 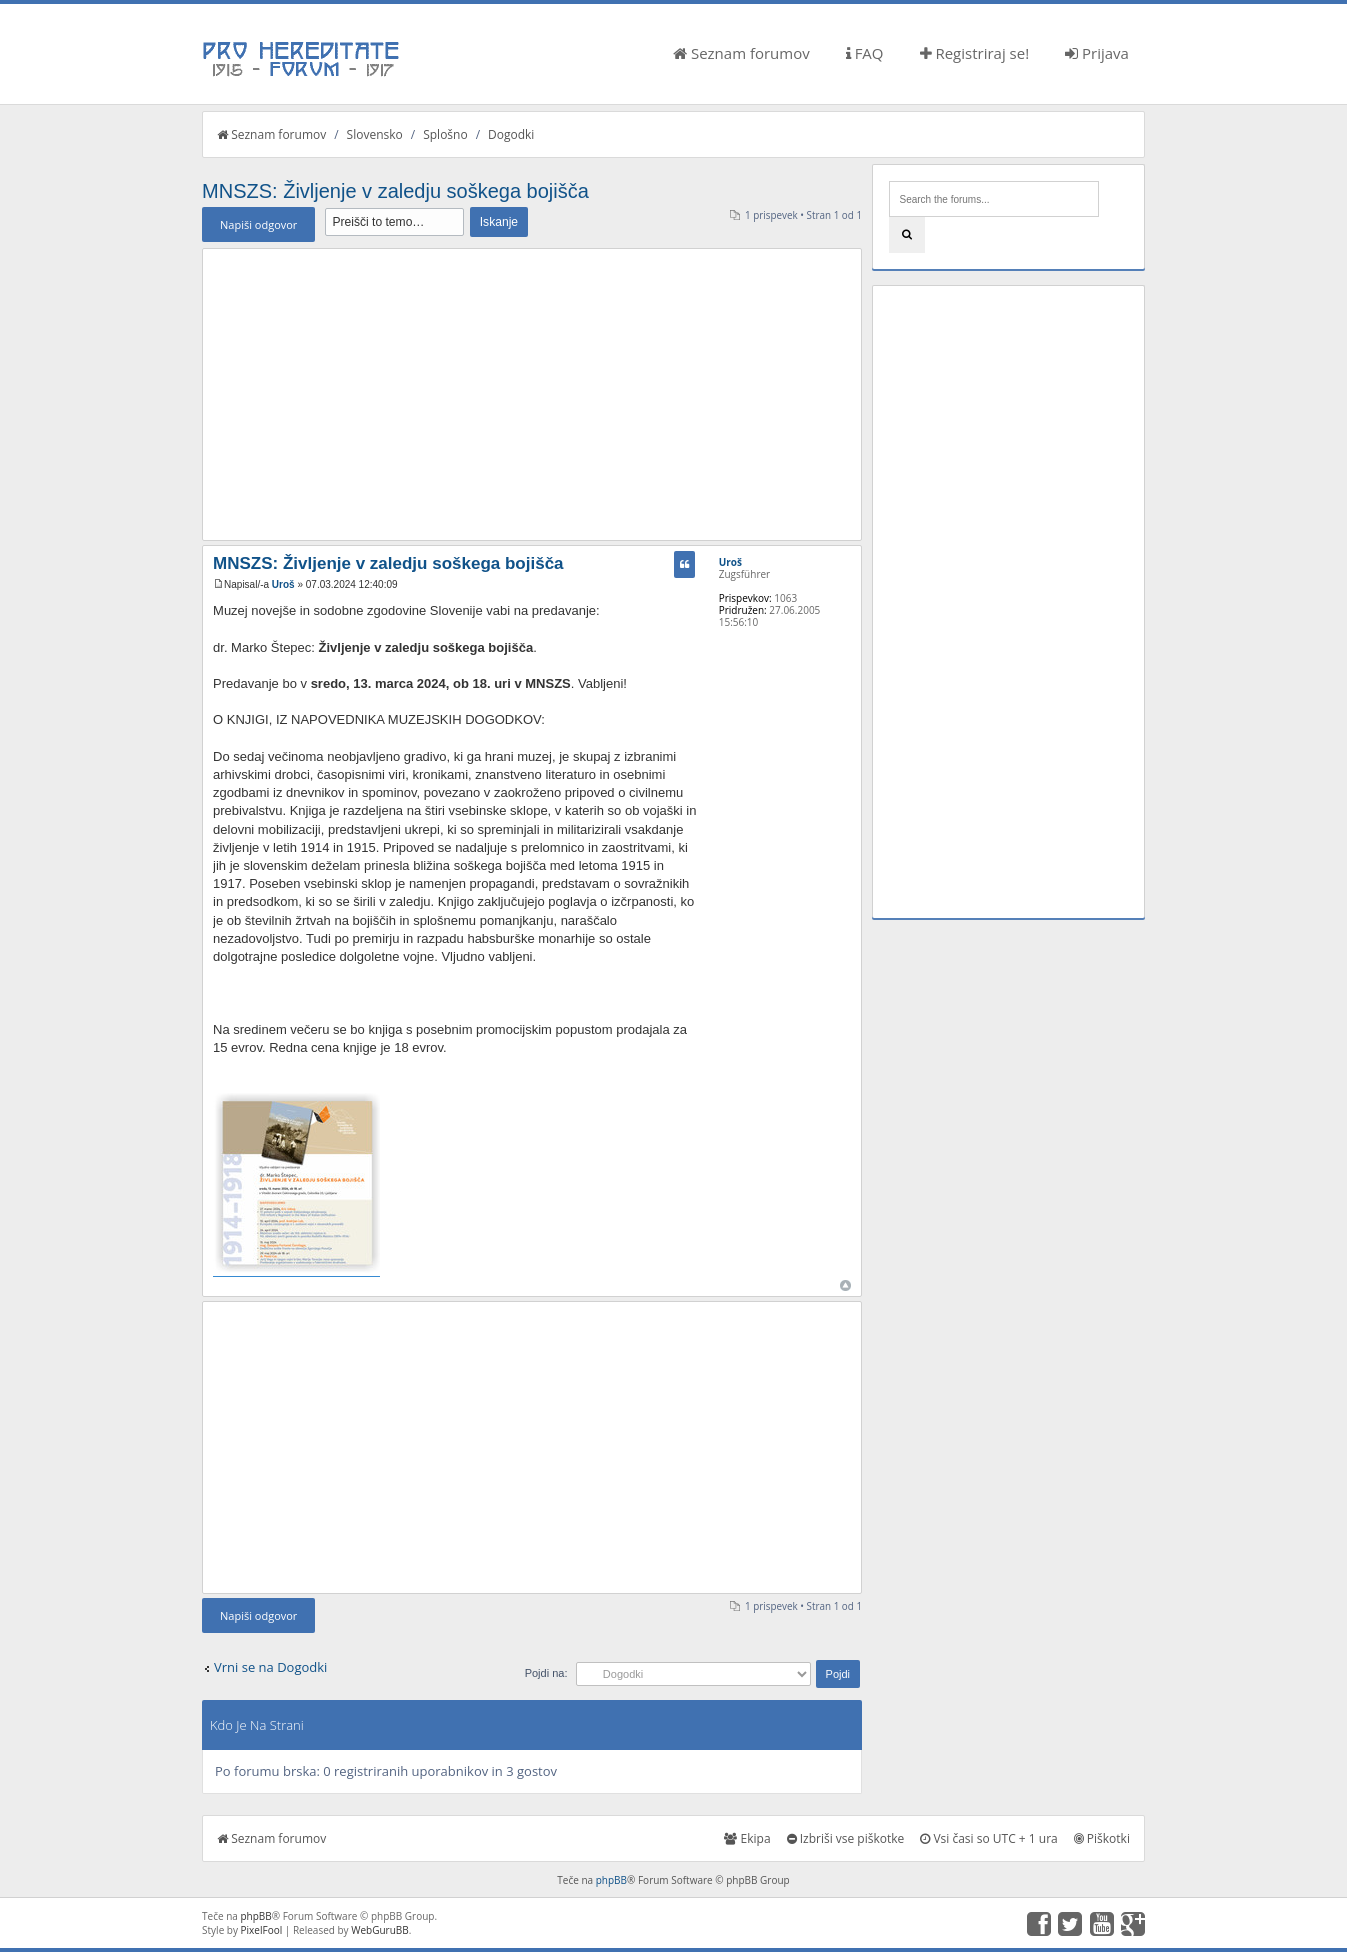 I want to click on Splošno, so click(x=445, y=134).